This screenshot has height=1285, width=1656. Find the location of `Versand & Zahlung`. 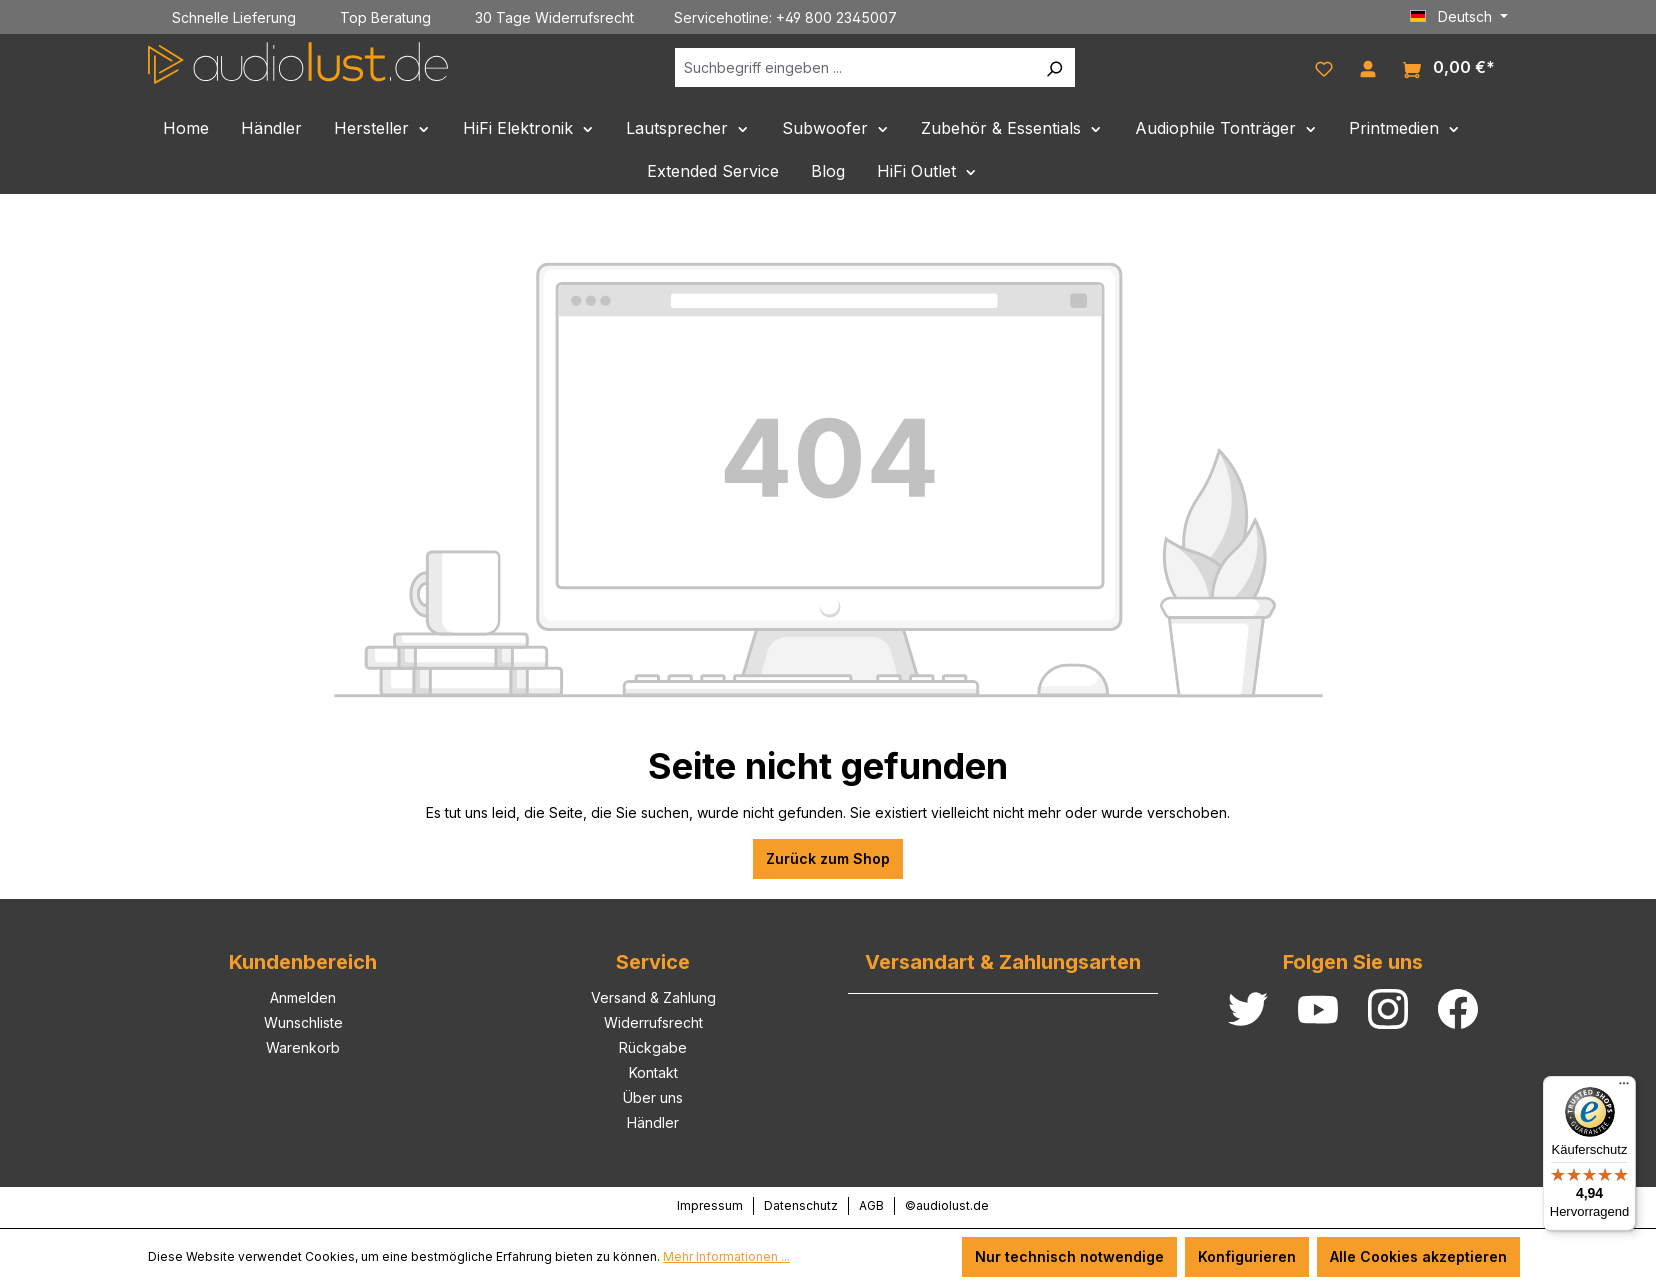

Versand & Zahlung is located at coordinates (653, 997).